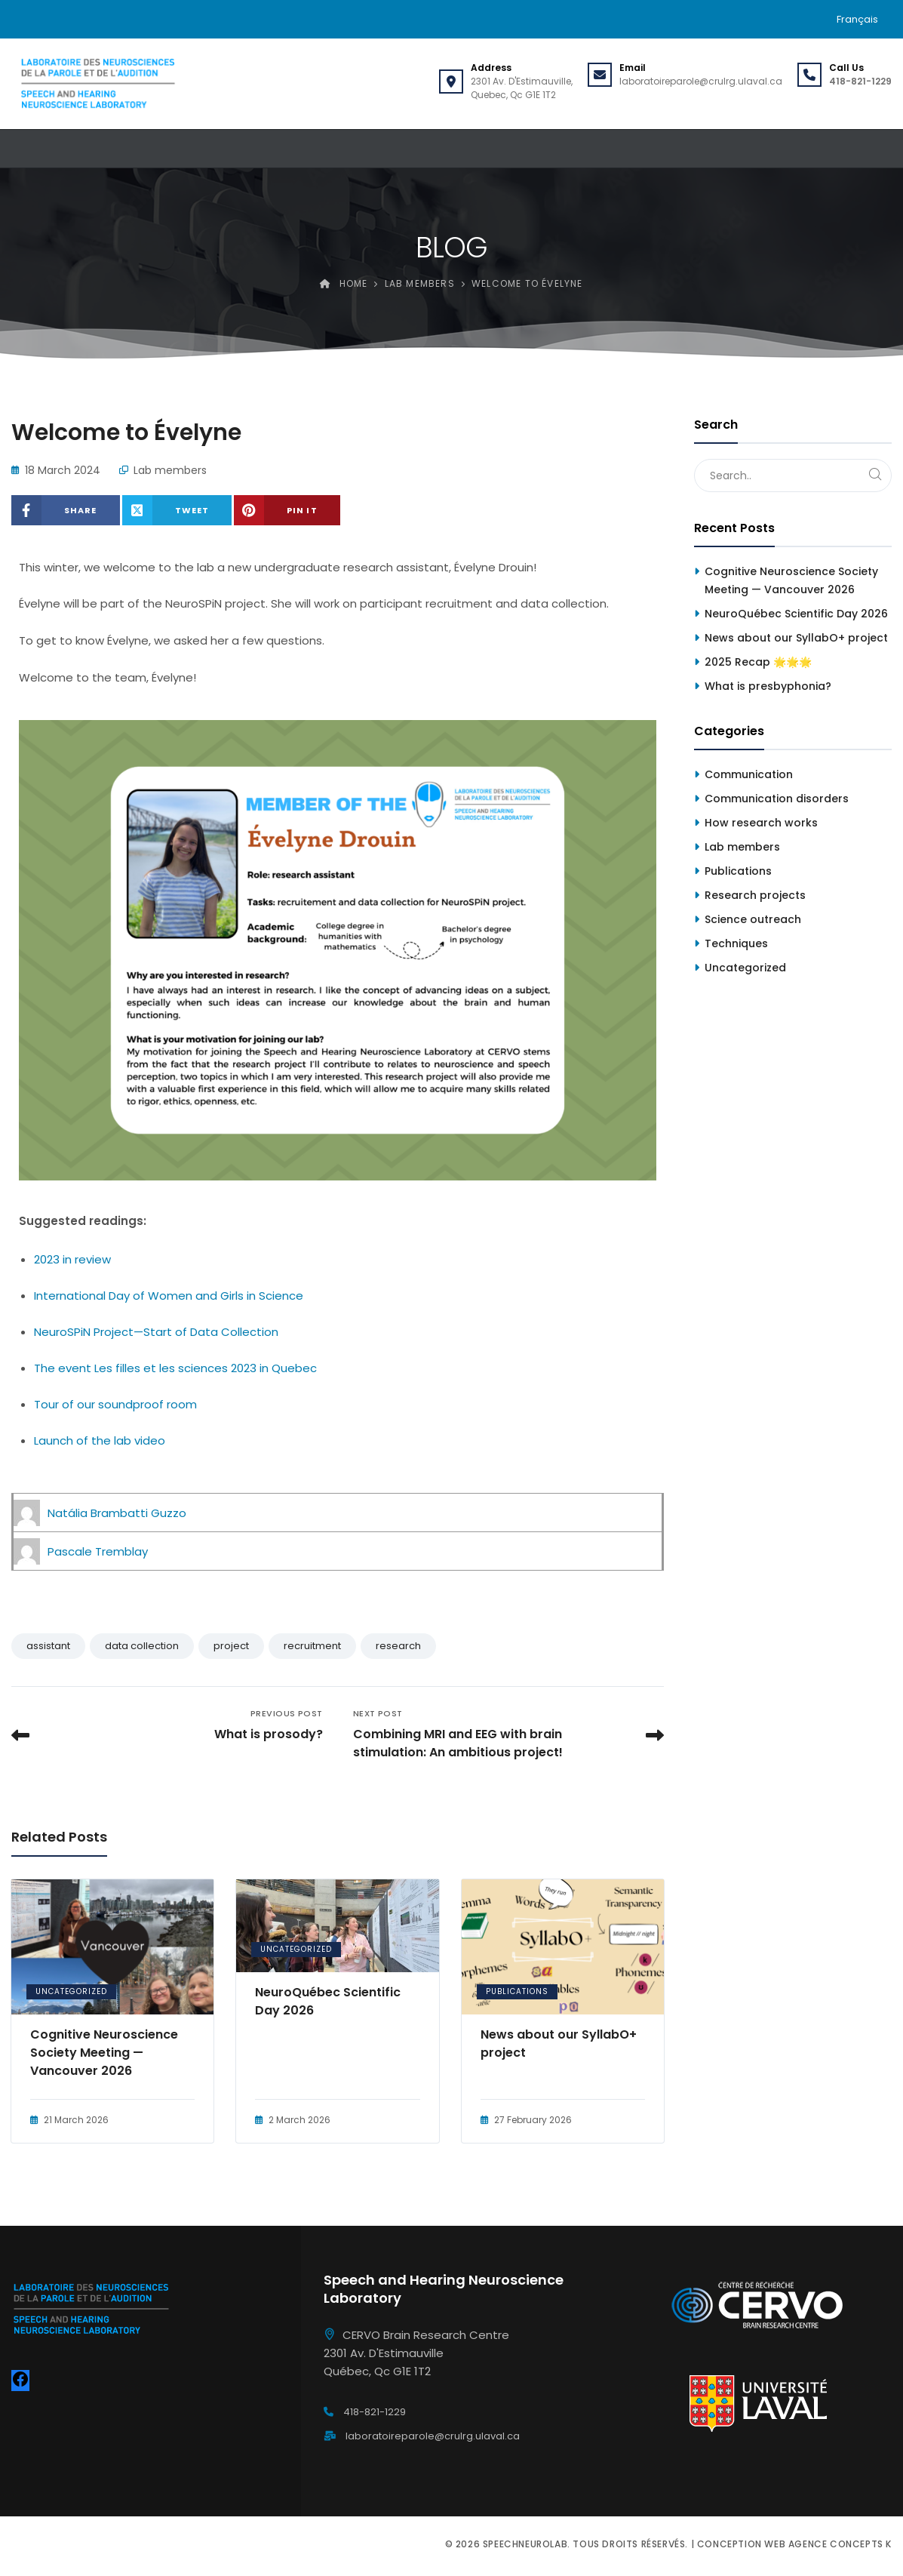  I want to click on Techniques, so click(736, 943).